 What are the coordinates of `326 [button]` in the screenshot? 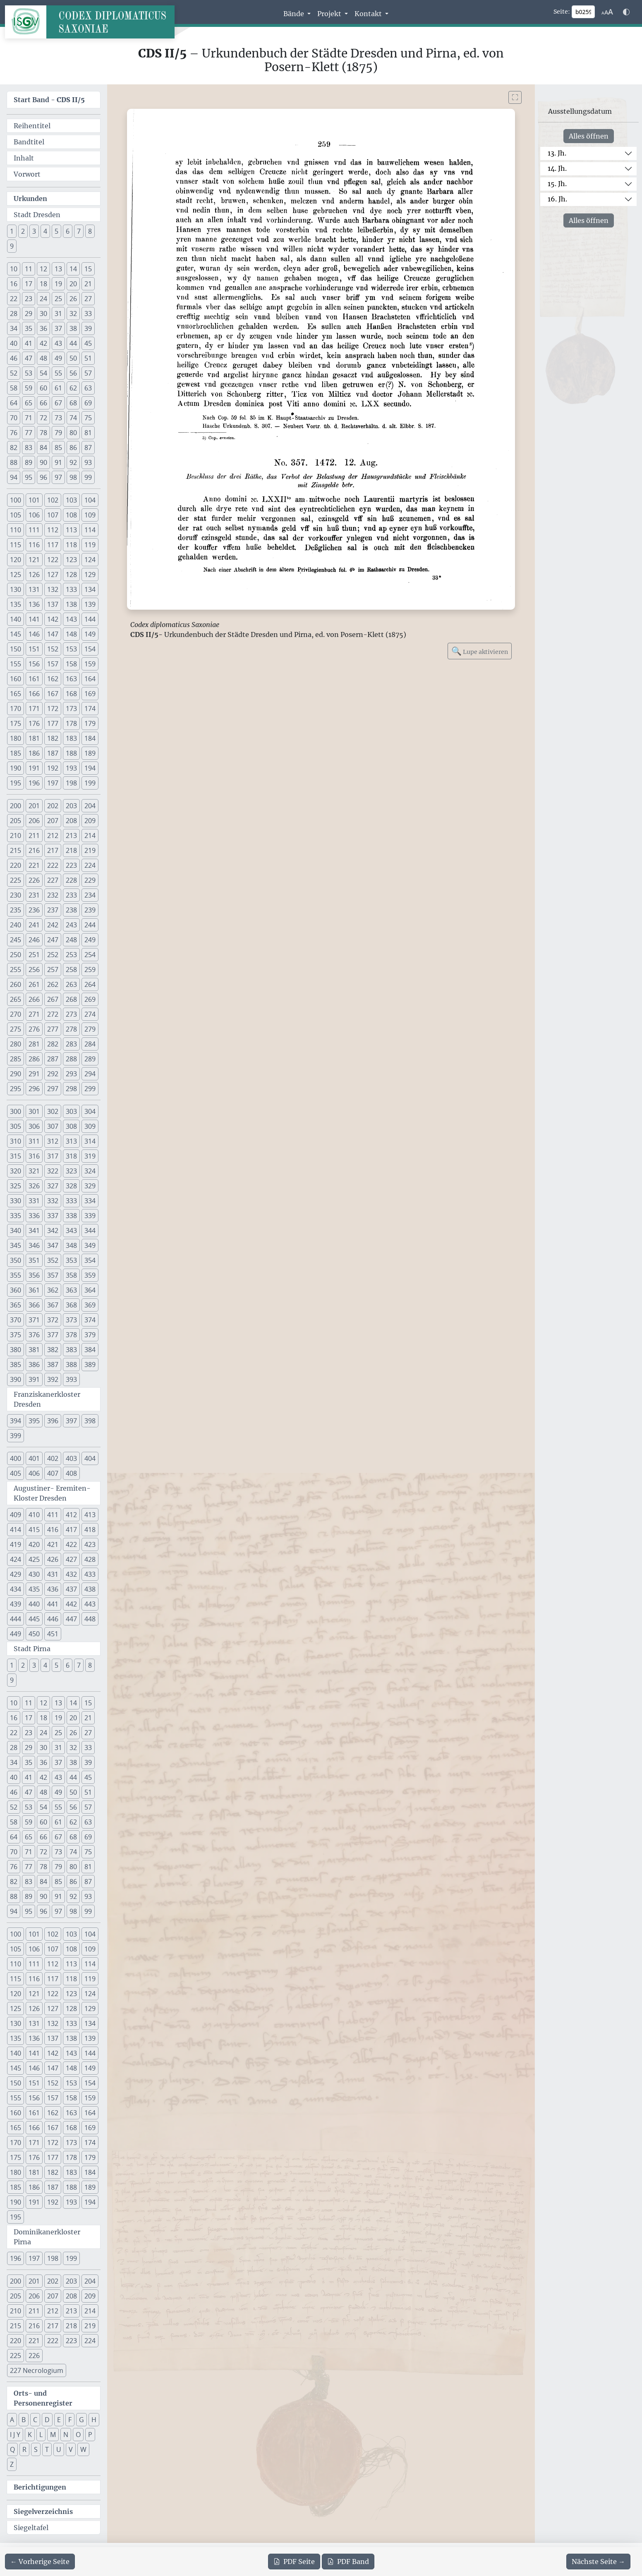 It's located at (34, 1185).